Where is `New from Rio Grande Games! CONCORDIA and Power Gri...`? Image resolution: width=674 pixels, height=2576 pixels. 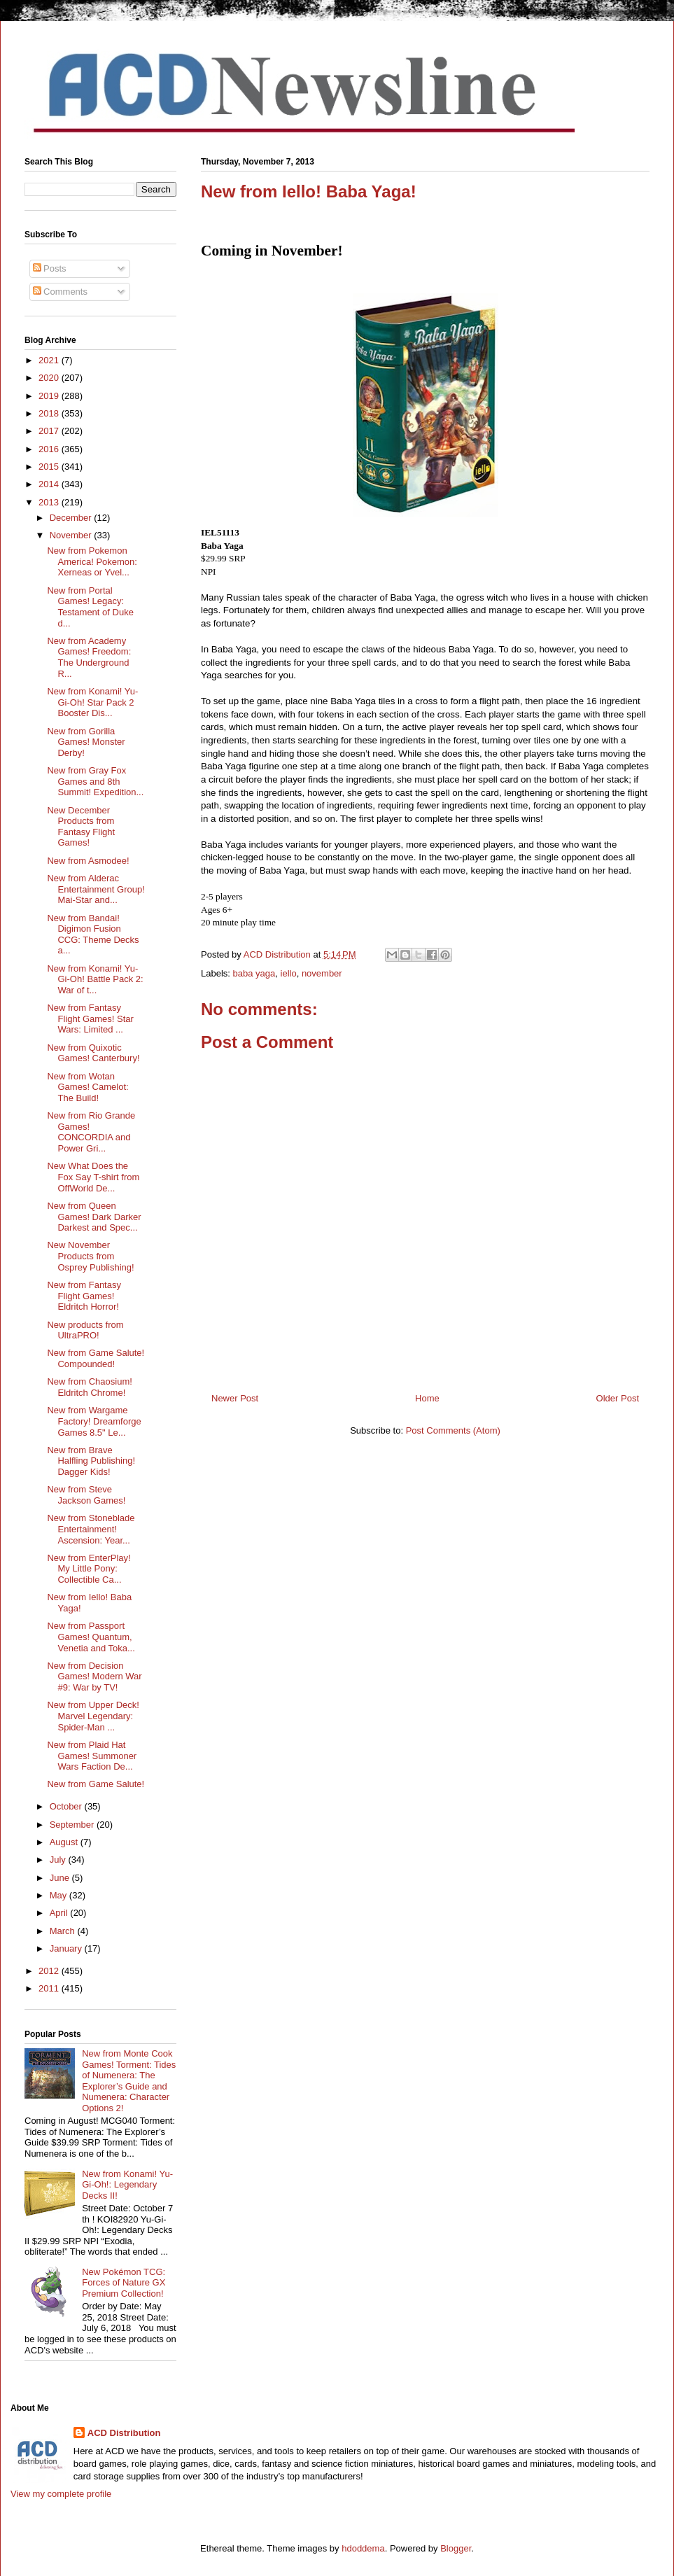 New from Rio Grande Games! CONCORDIA and Power Gri... is located at coordinates (91, 1132).